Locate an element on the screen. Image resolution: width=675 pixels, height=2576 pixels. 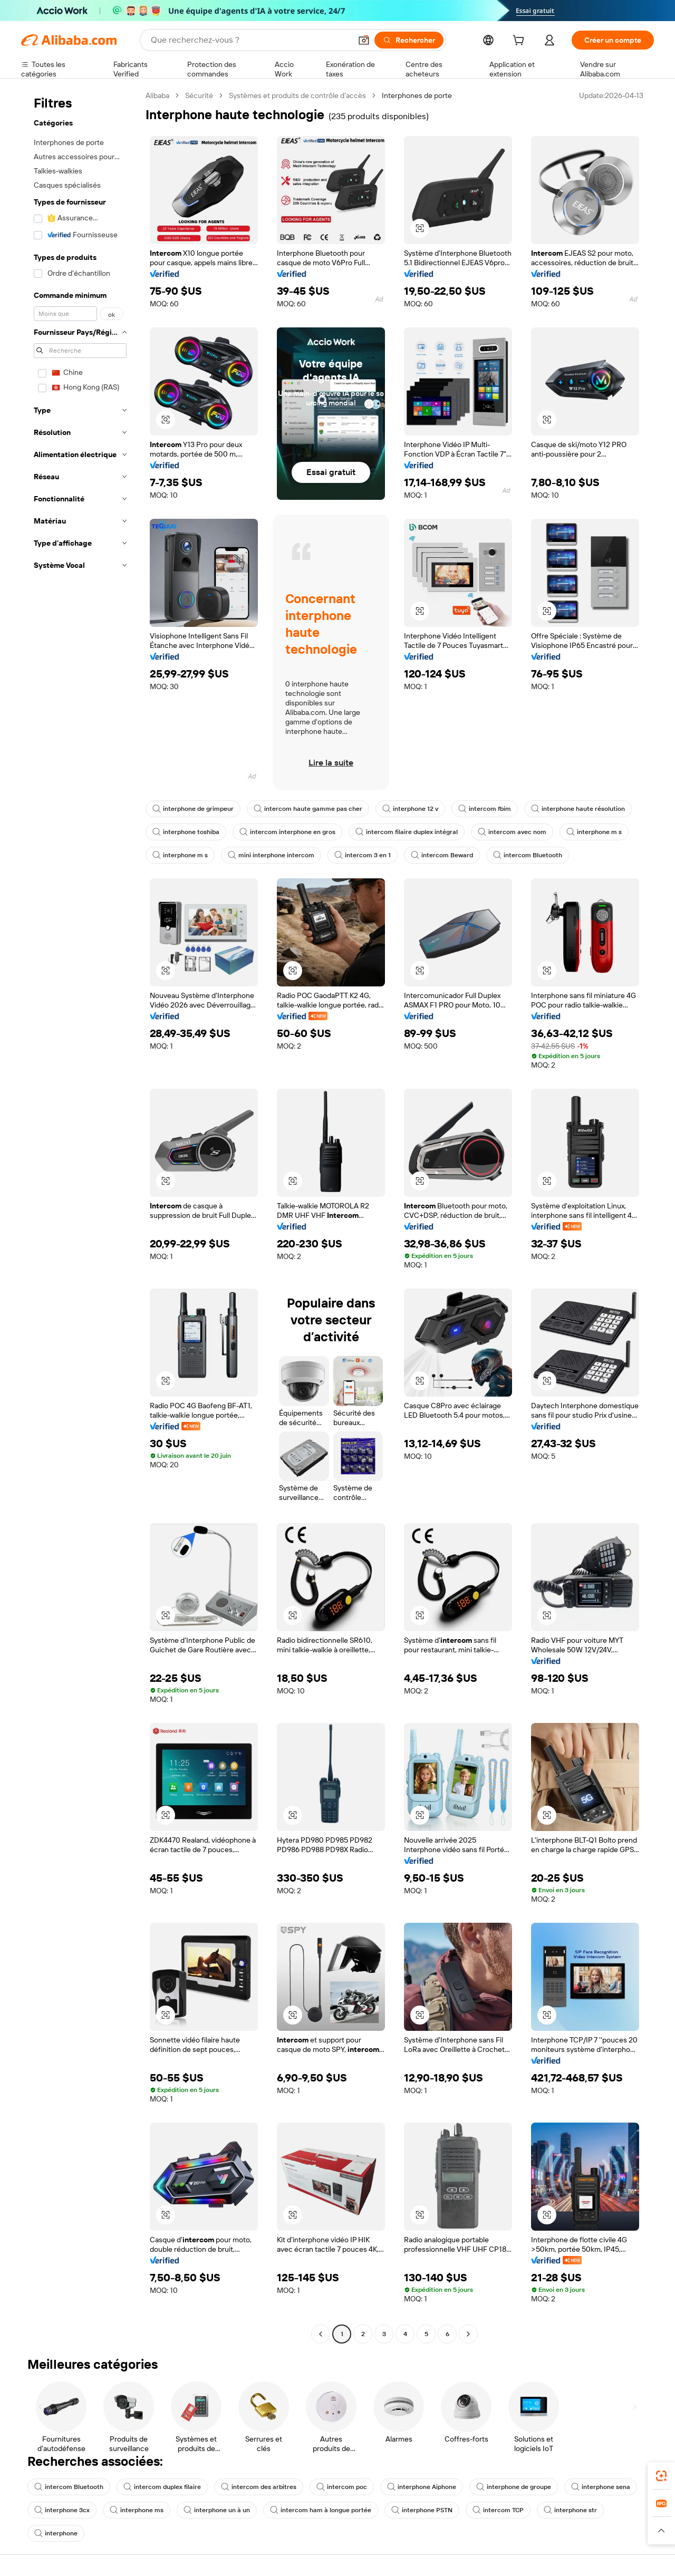
intercom ham à longue portée is located at coordinates (320, 2510).